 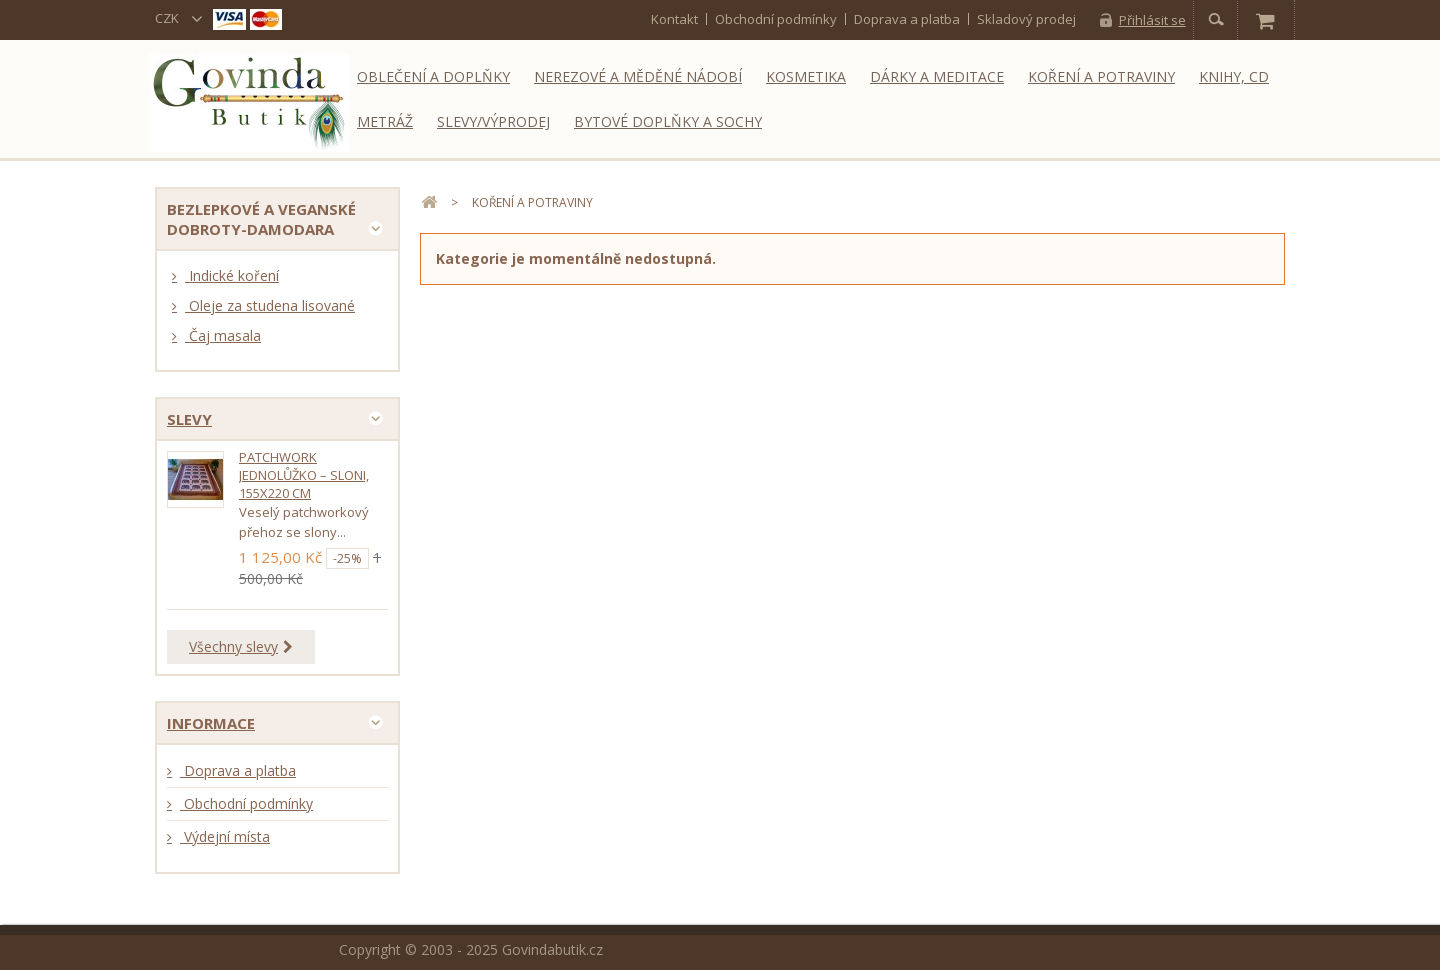 I want to click on Patchwork jednolůžko – sloni, 155x220 cm, so click(x=304, y=475).